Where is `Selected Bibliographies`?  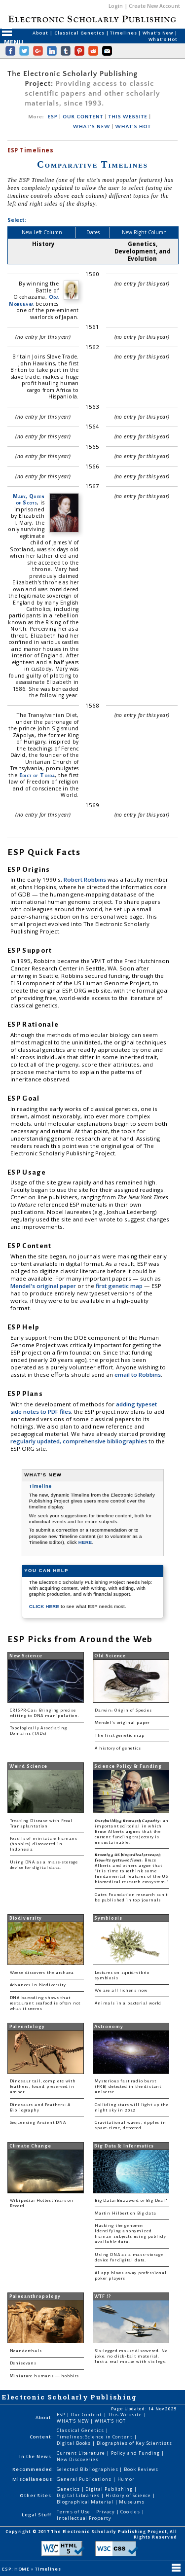
Selected Bibliographies is located at coordinates (88, 2469).